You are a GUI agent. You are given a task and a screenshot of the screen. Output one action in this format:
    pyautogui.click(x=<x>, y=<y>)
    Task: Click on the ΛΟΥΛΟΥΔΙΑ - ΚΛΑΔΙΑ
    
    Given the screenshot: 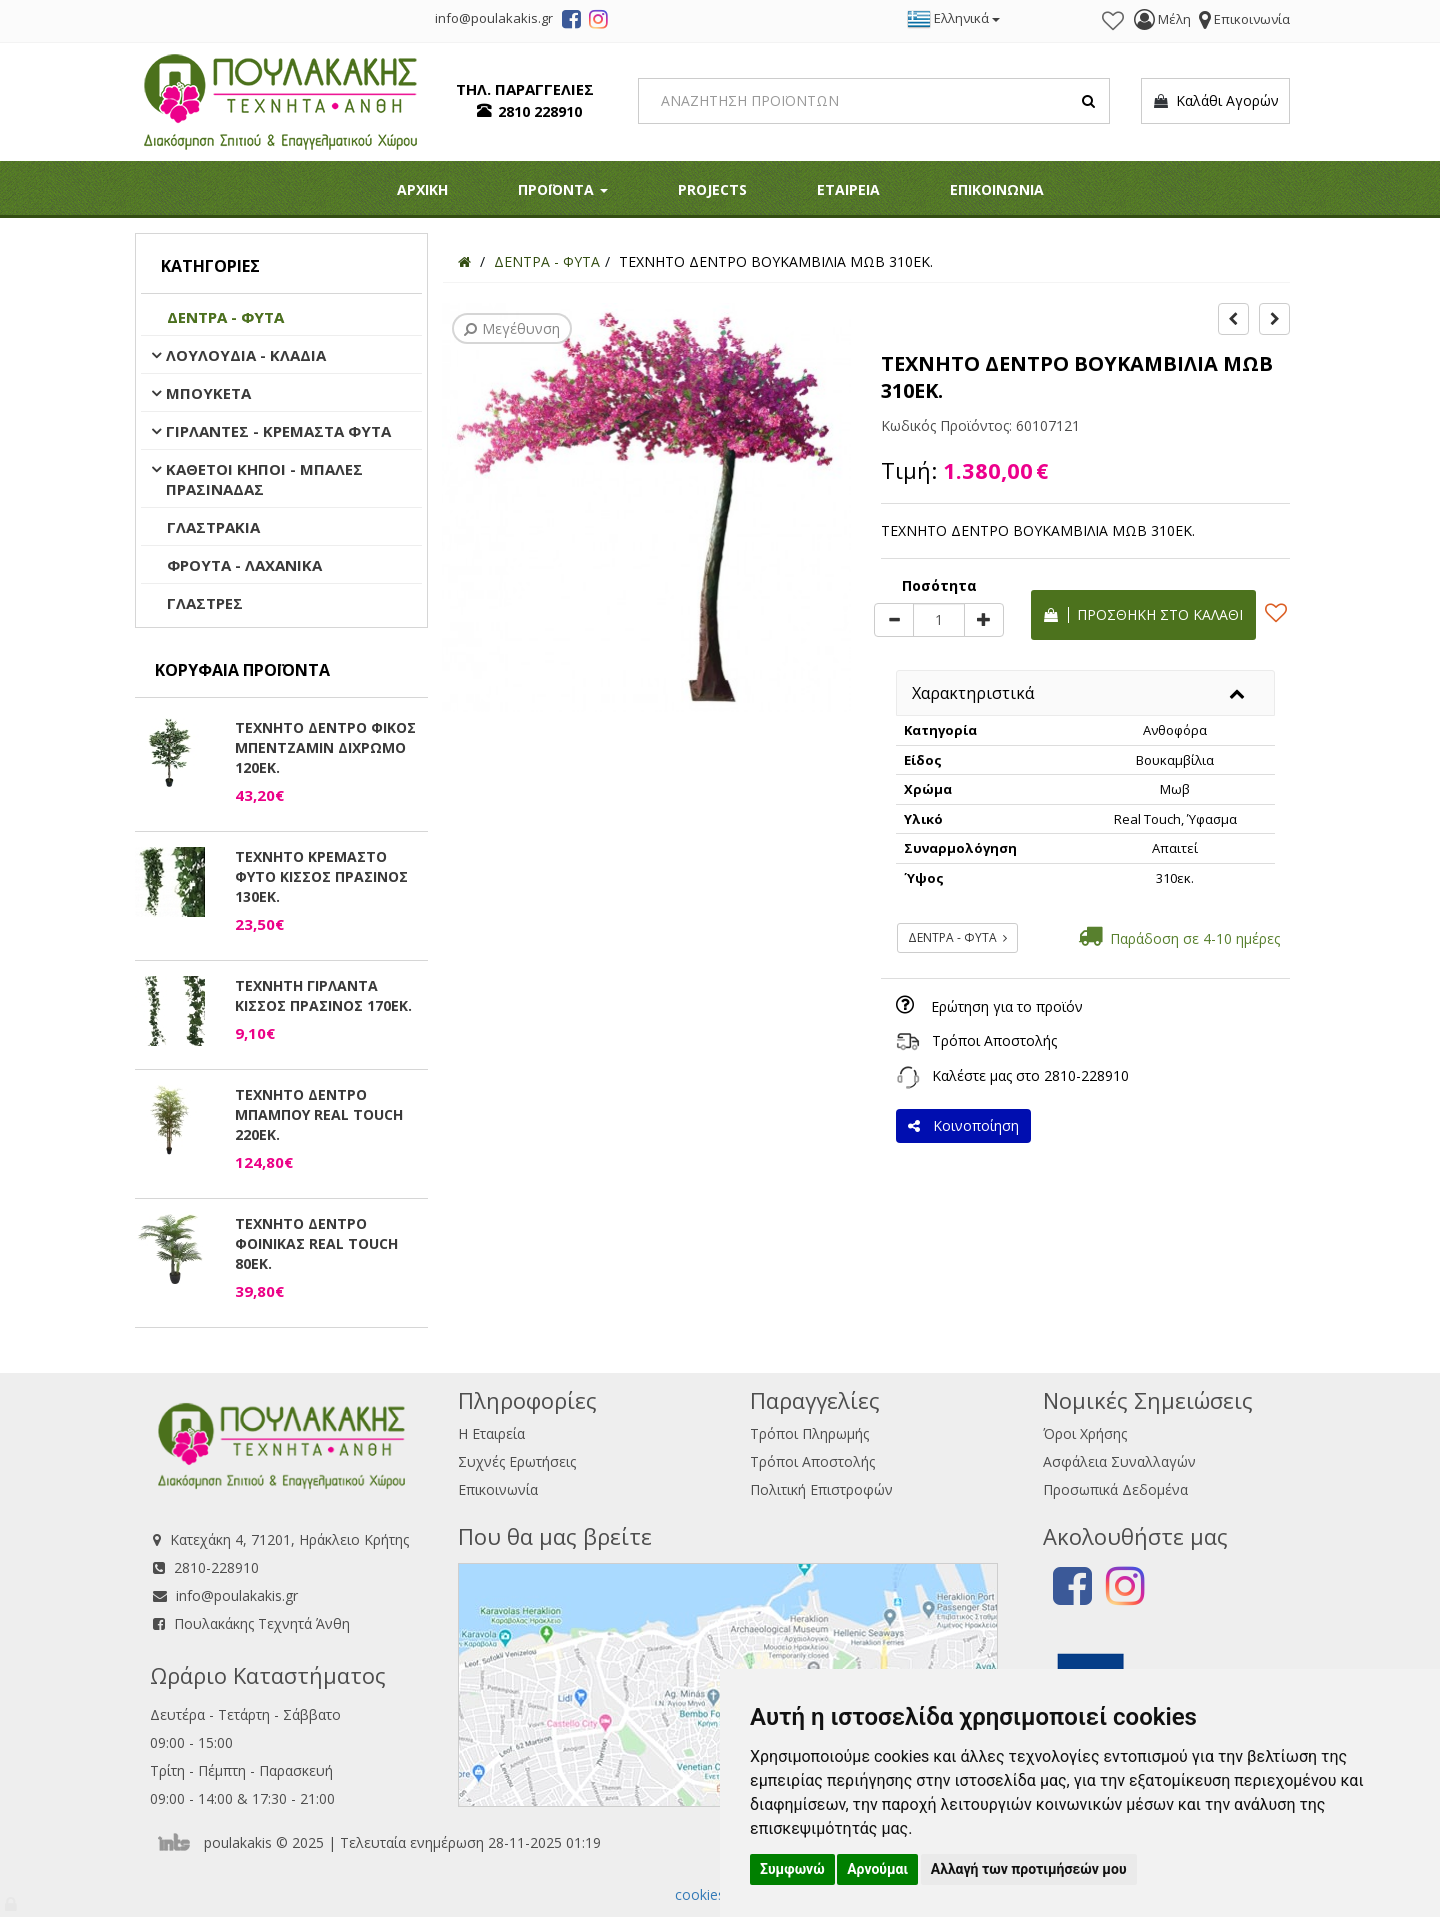 What is the action you would take?
    pyautogui.click(x=246, y=355)
    